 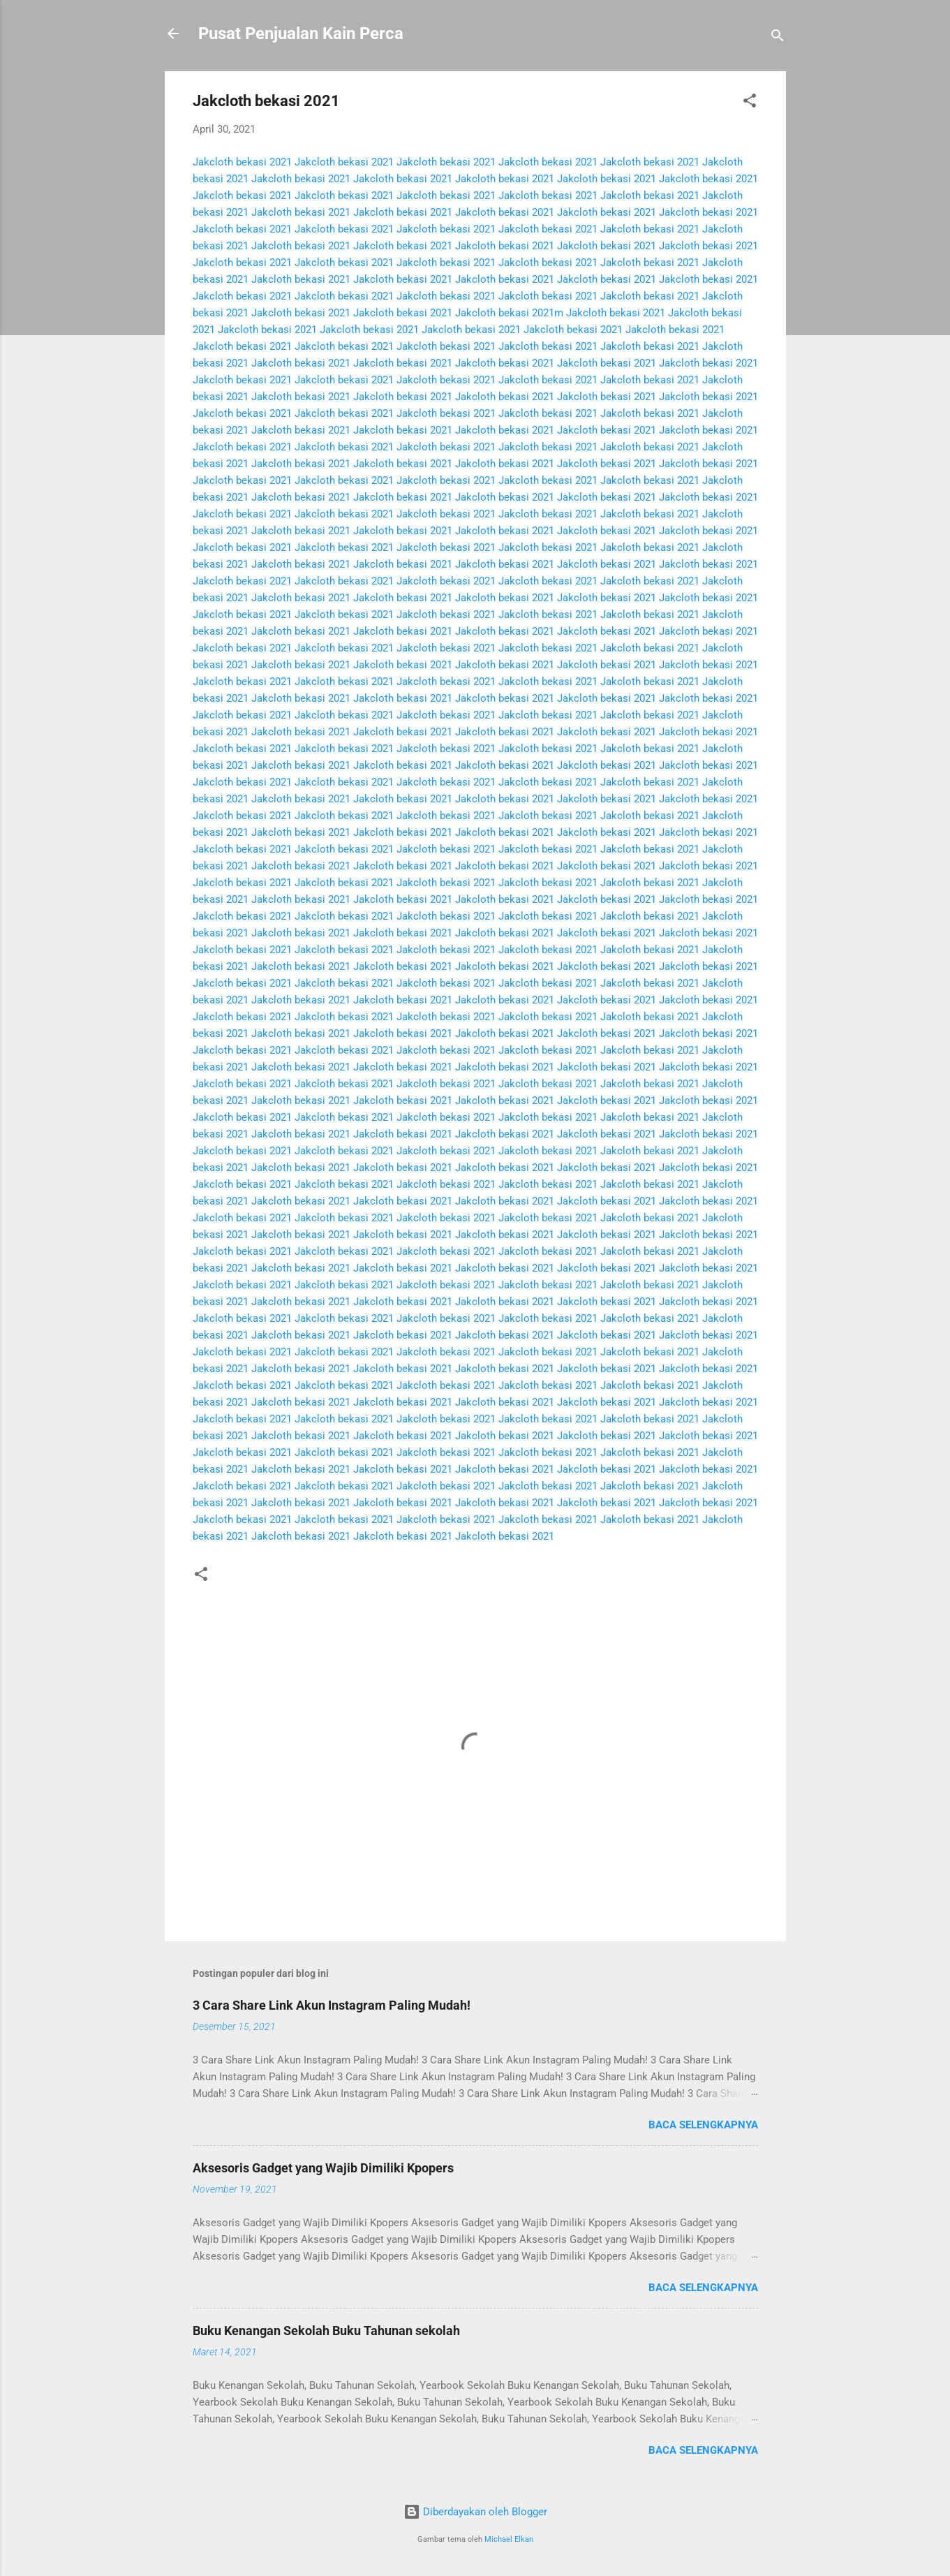 What do you see at coordinates (777, 38) in the screenshot?
I see `[Telusuri]` at bounding box center [777, 38].